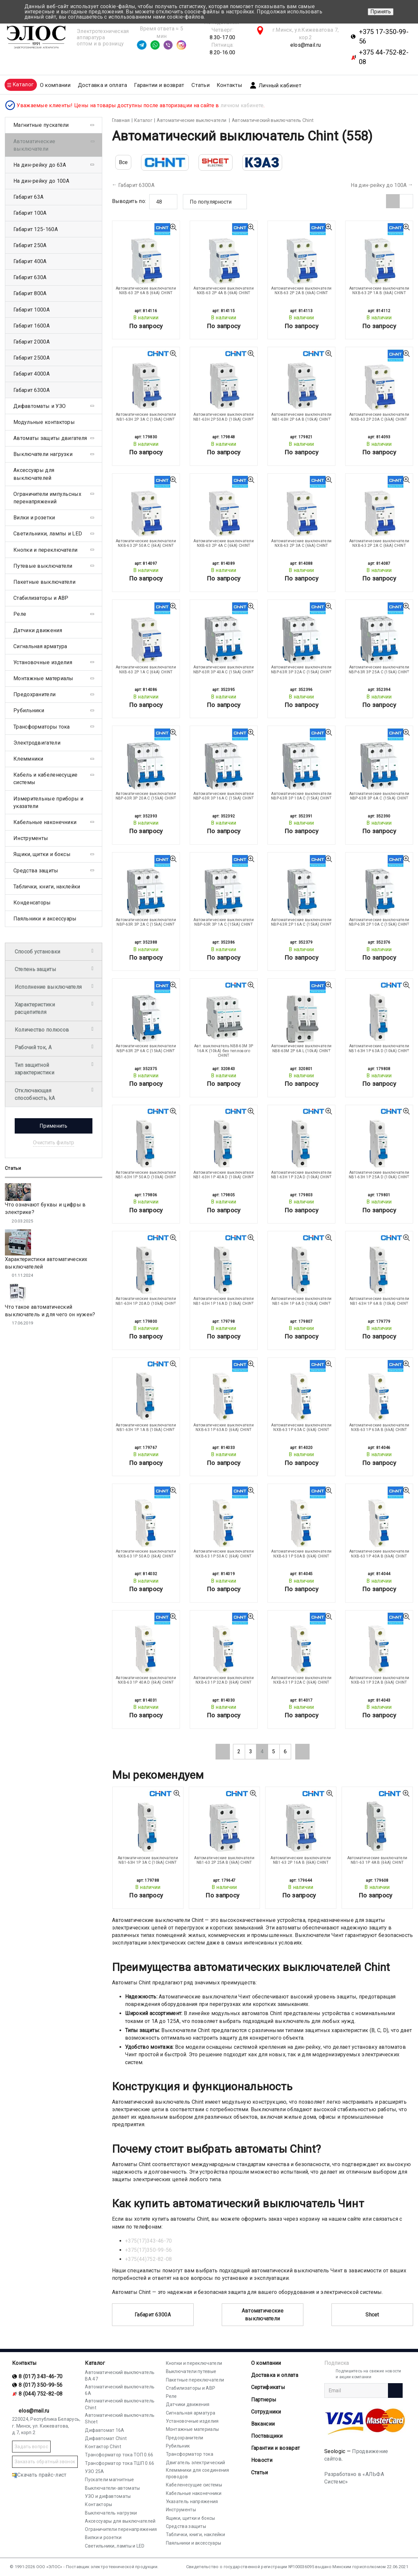 This screenshot has width=418, height=2576. What do you see at coordinates (46, 887) in the screenshot?
I see `Таблички, книги, наклейки` at bounding box center [46, 887].